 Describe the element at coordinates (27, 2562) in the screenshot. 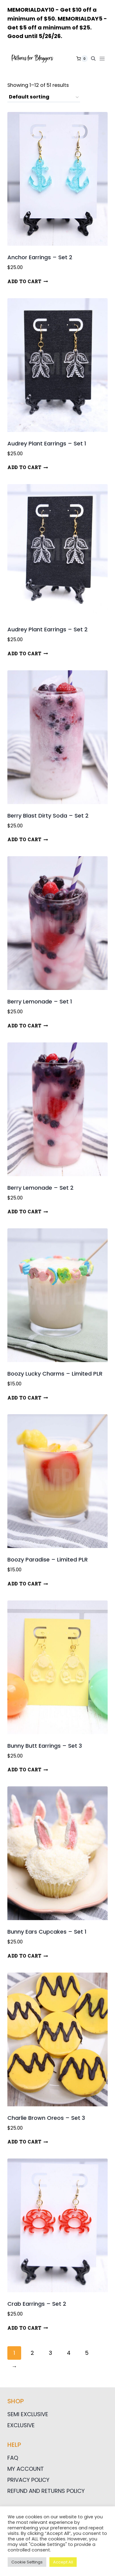

I see `Cookie Settings [button]` at that location.